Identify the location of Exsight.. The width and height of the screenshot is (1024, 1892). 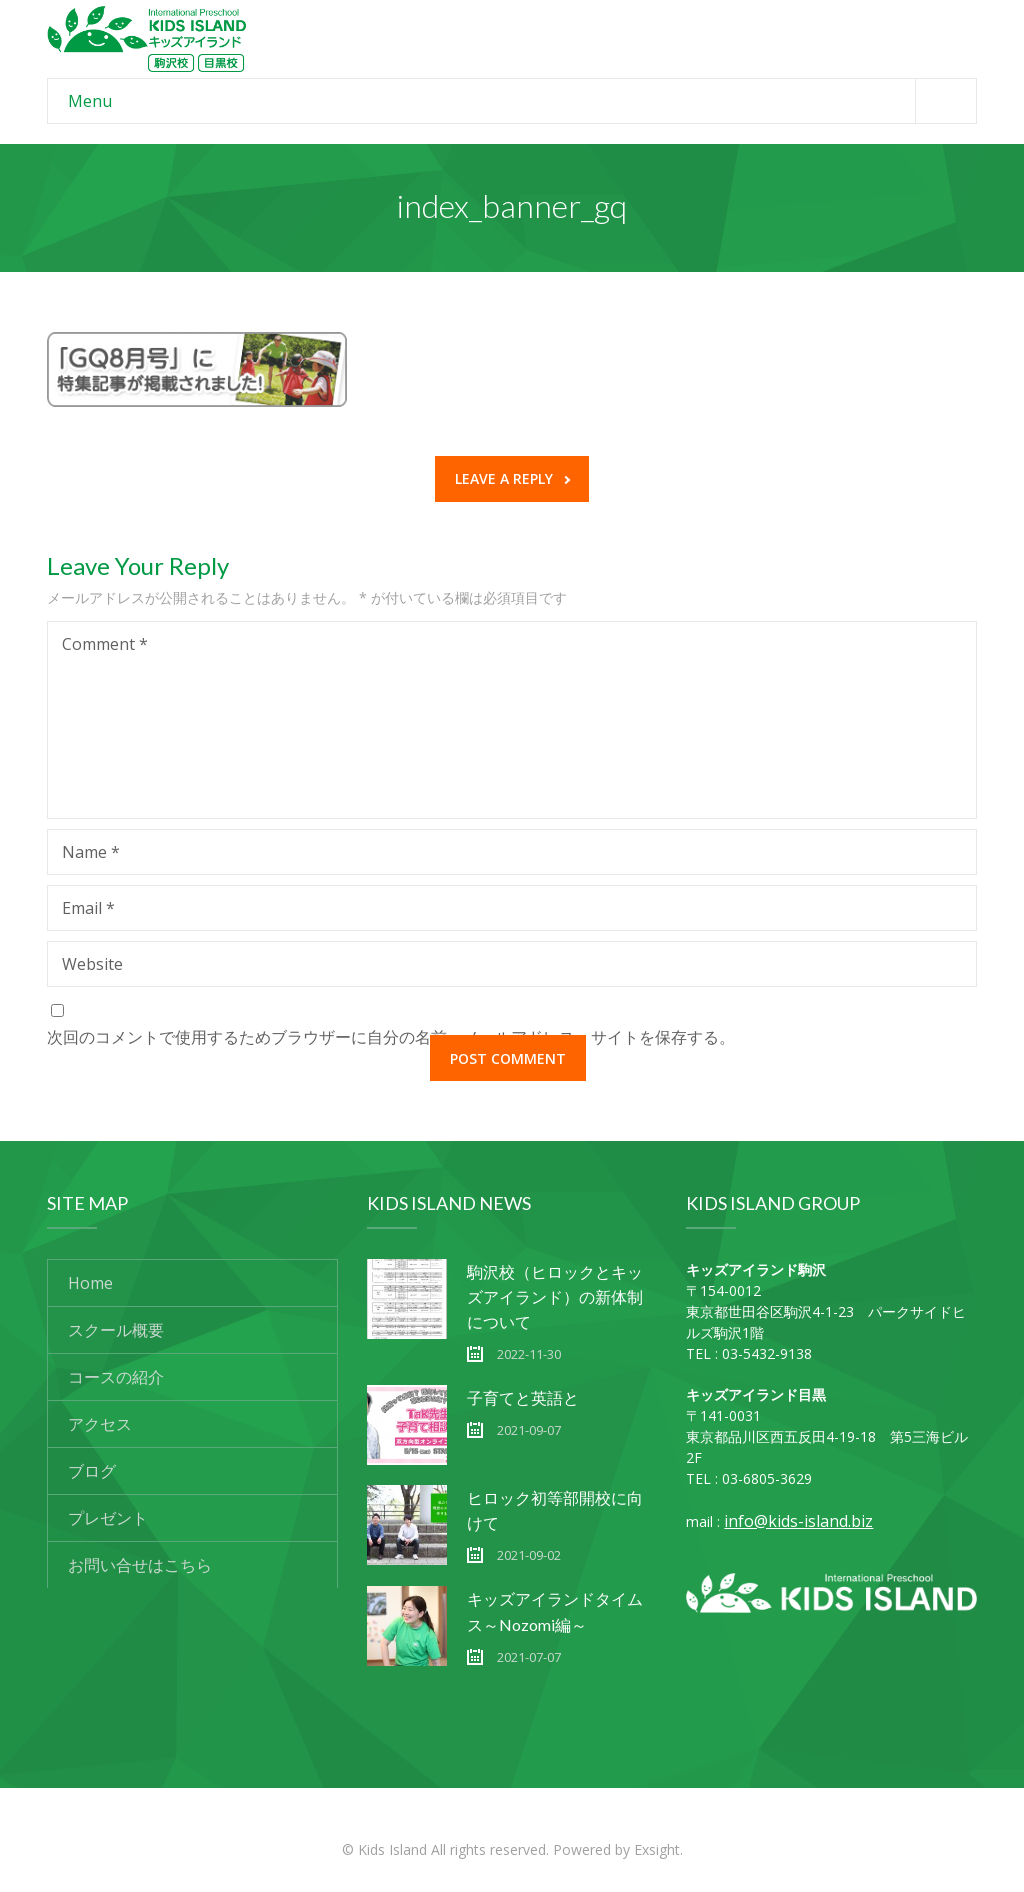
(658, 1849).